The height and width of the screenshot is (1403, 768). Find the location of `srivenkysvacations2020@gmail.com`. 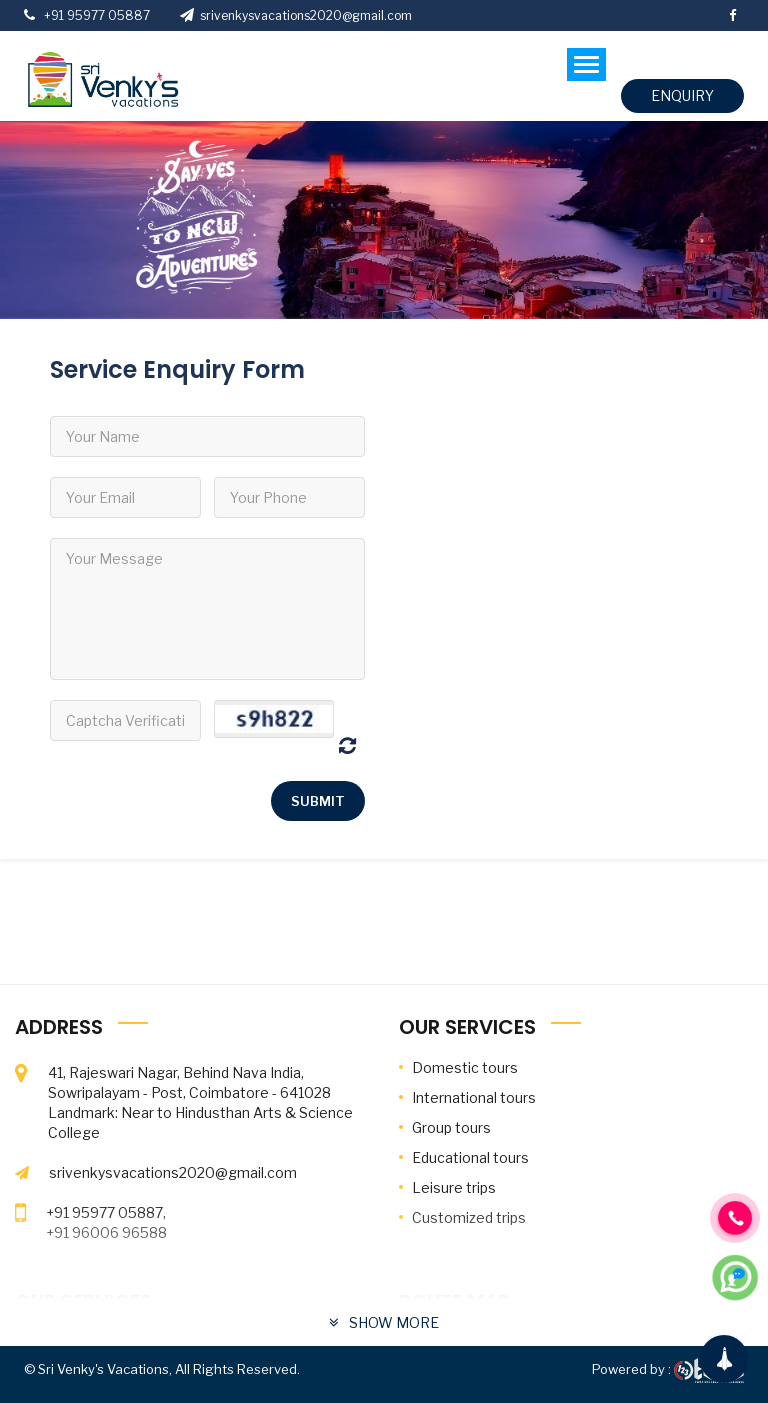

srivenkysvacations2020@gmail.com is located at coordinates (296, 15).